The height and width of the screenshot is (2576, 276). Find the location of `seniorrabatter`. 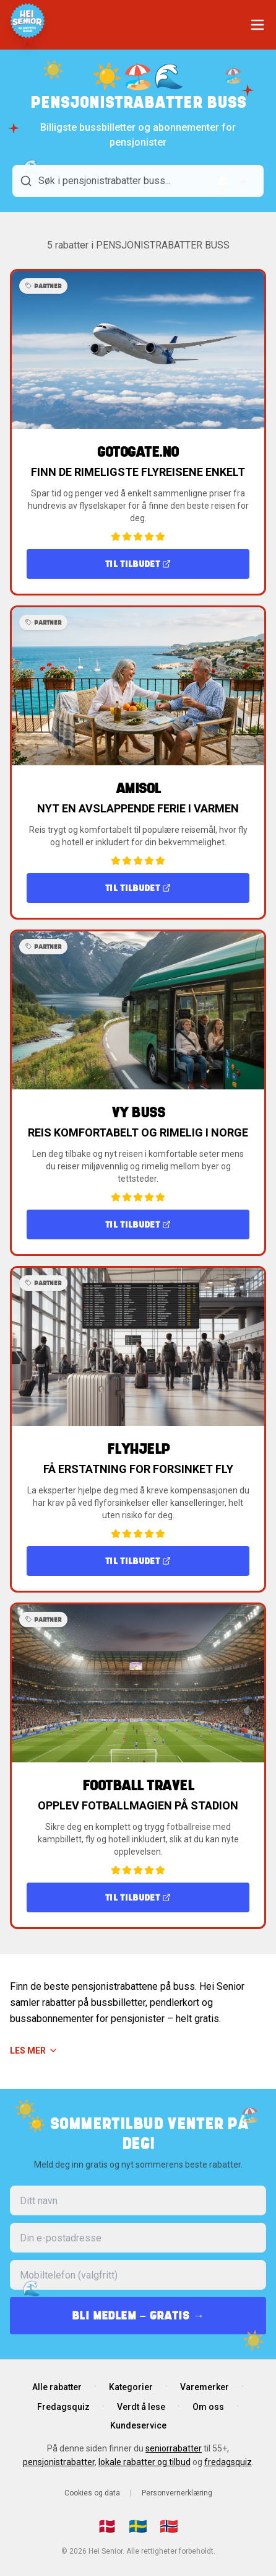

seniorrabatter is located at coordinates (173, 2448).